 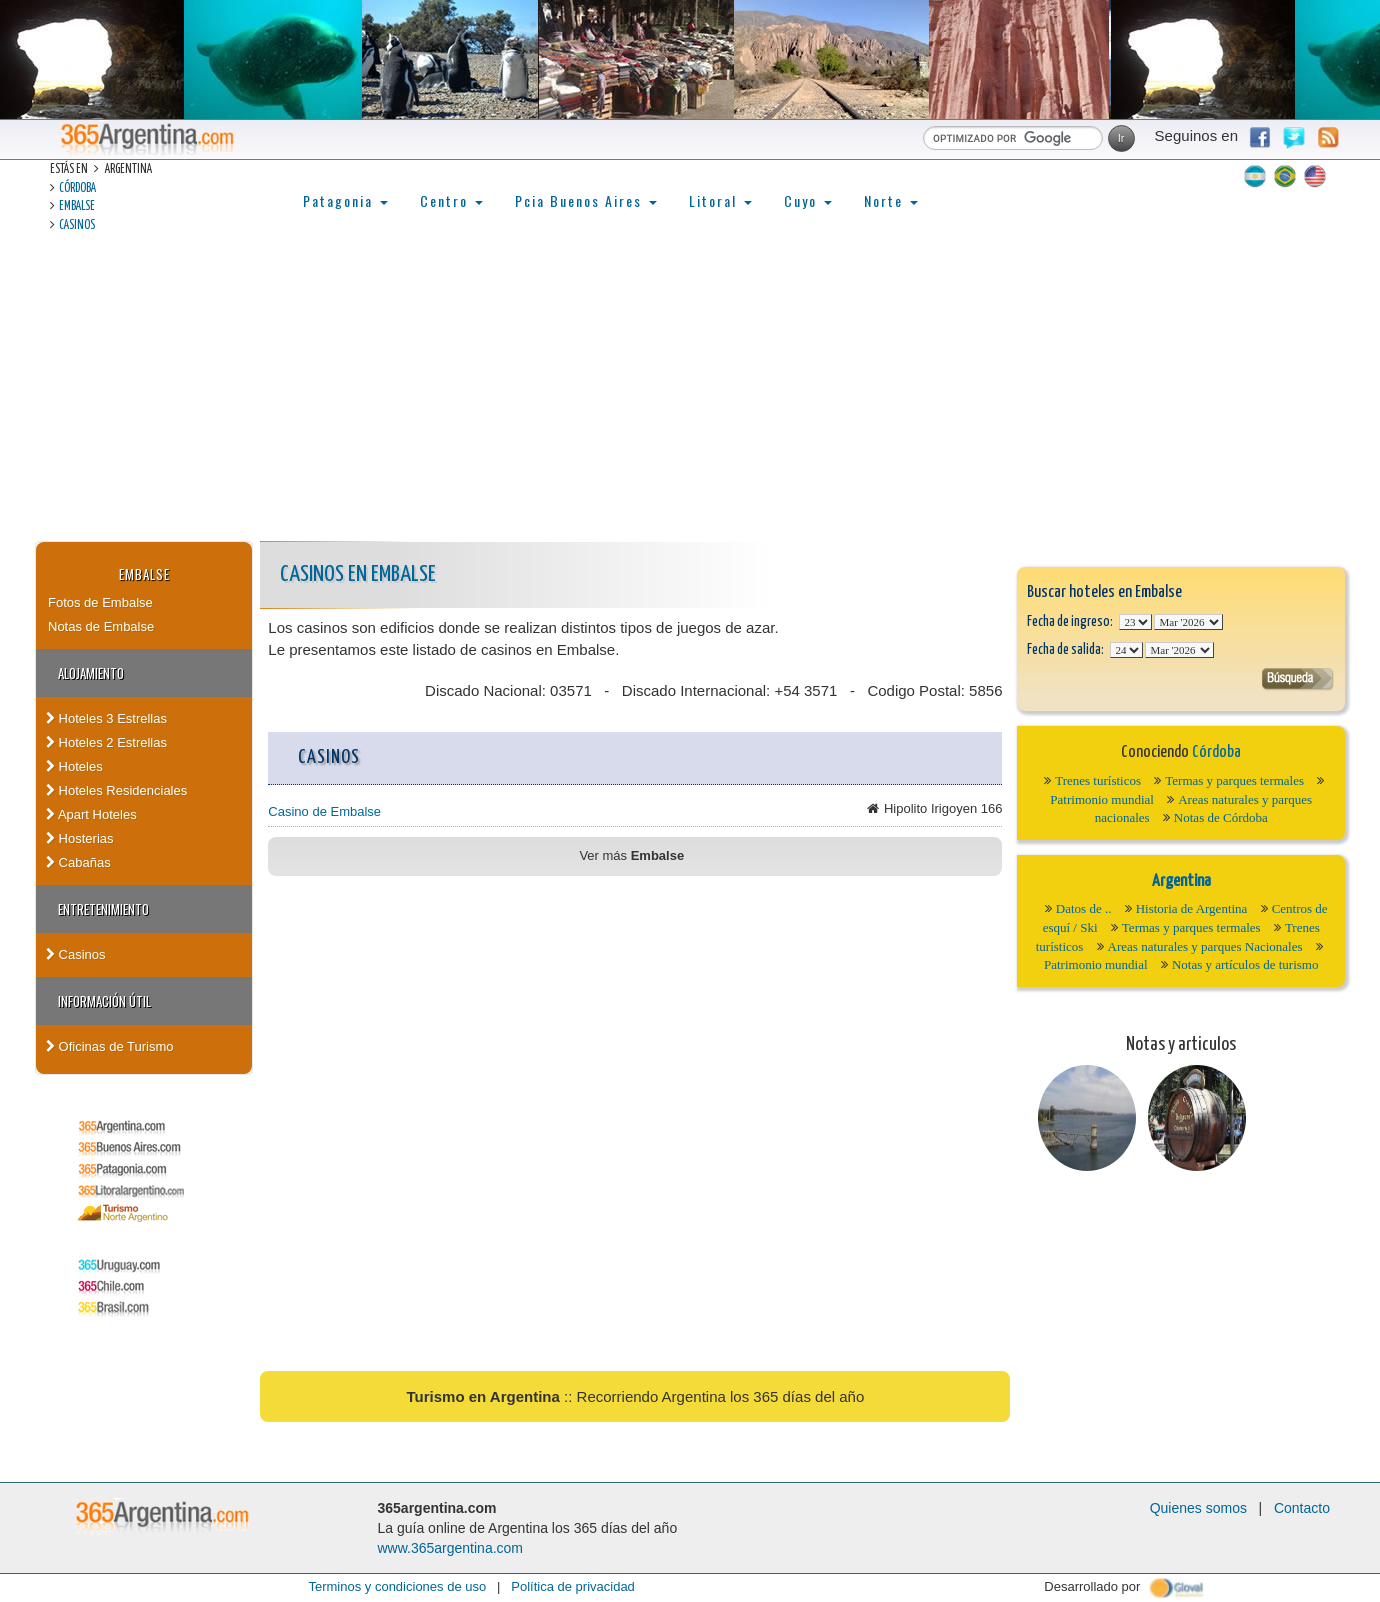 What do you see at coordinates (91, 814) in the screenshot?
I see `Apart Hoteles` at bounding box center [91, 814].